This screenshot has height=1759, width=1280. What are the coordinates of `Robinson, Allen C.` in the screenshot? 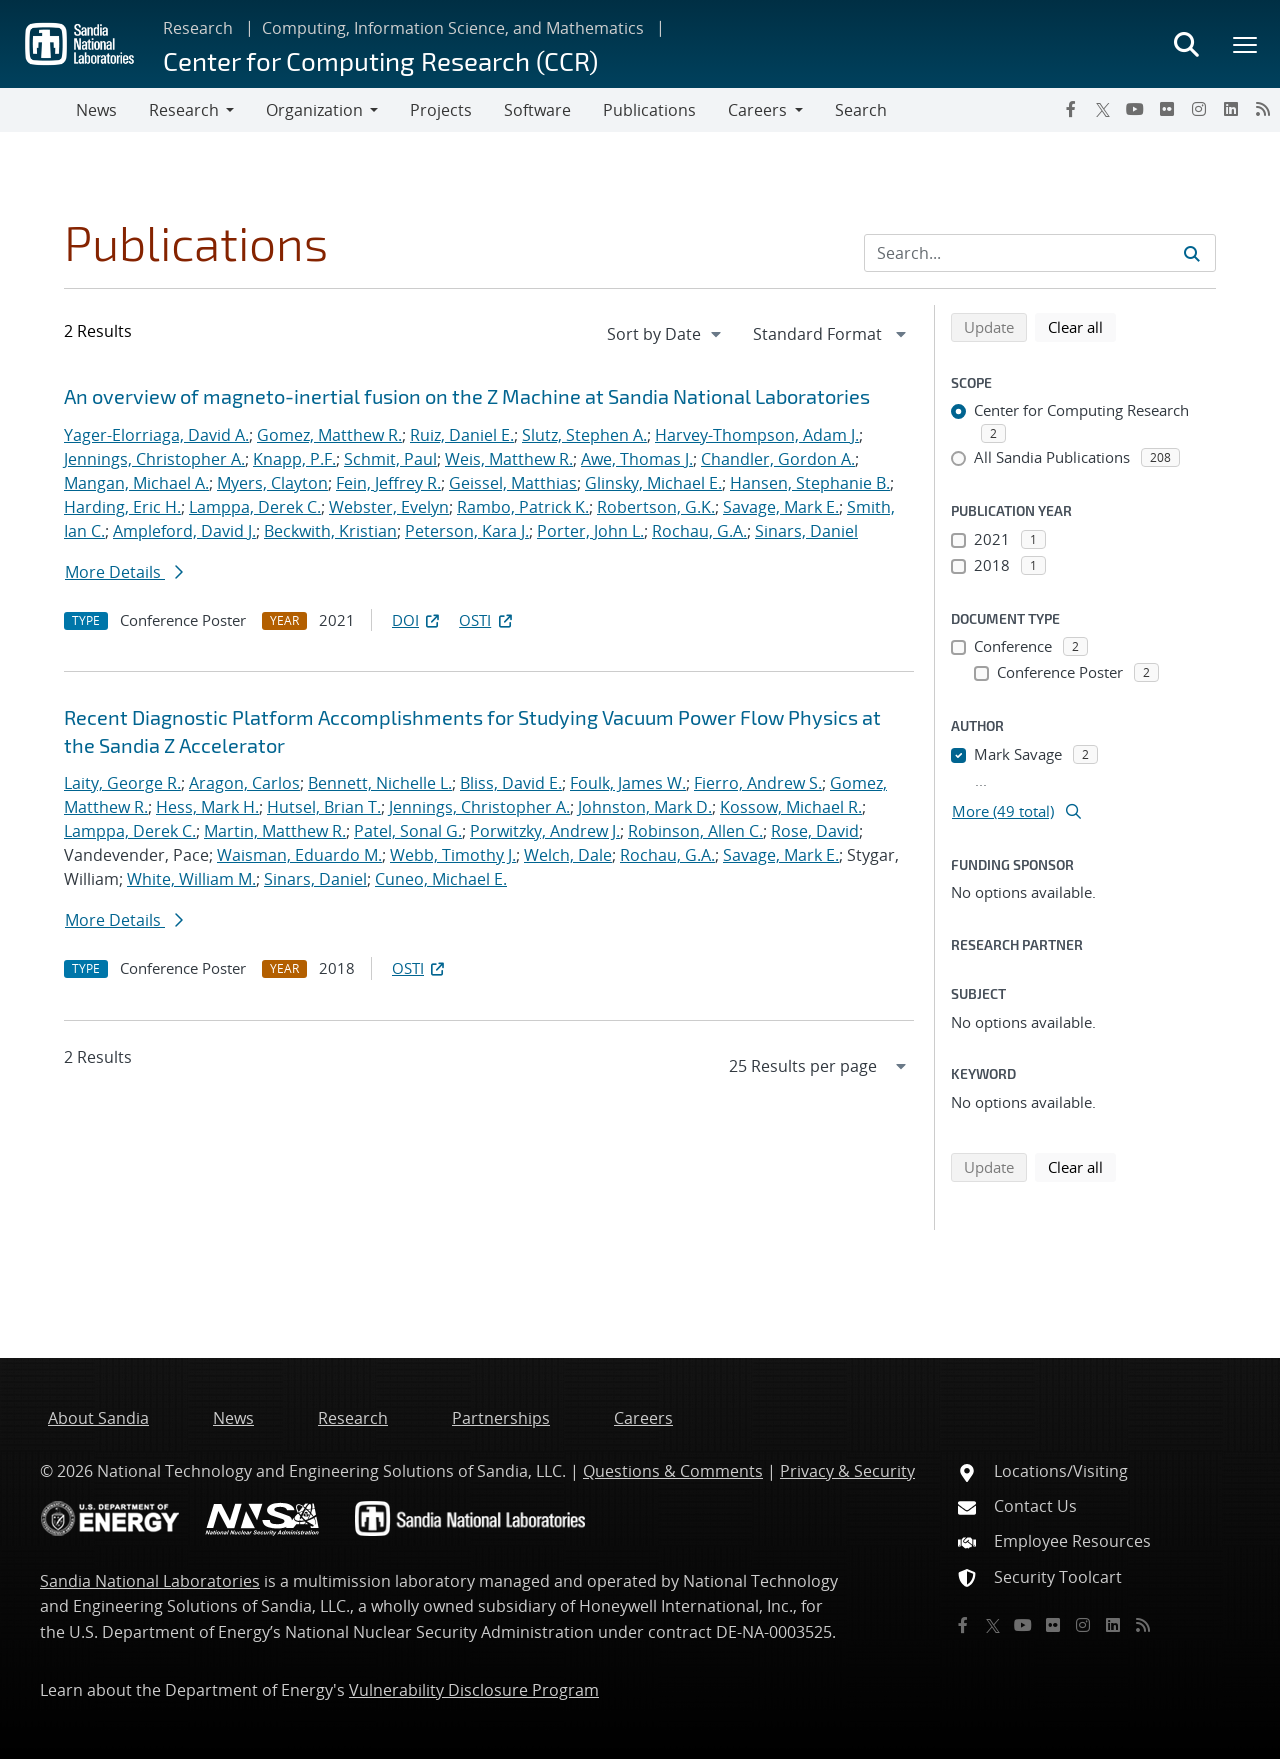 It's located at (695, 831).